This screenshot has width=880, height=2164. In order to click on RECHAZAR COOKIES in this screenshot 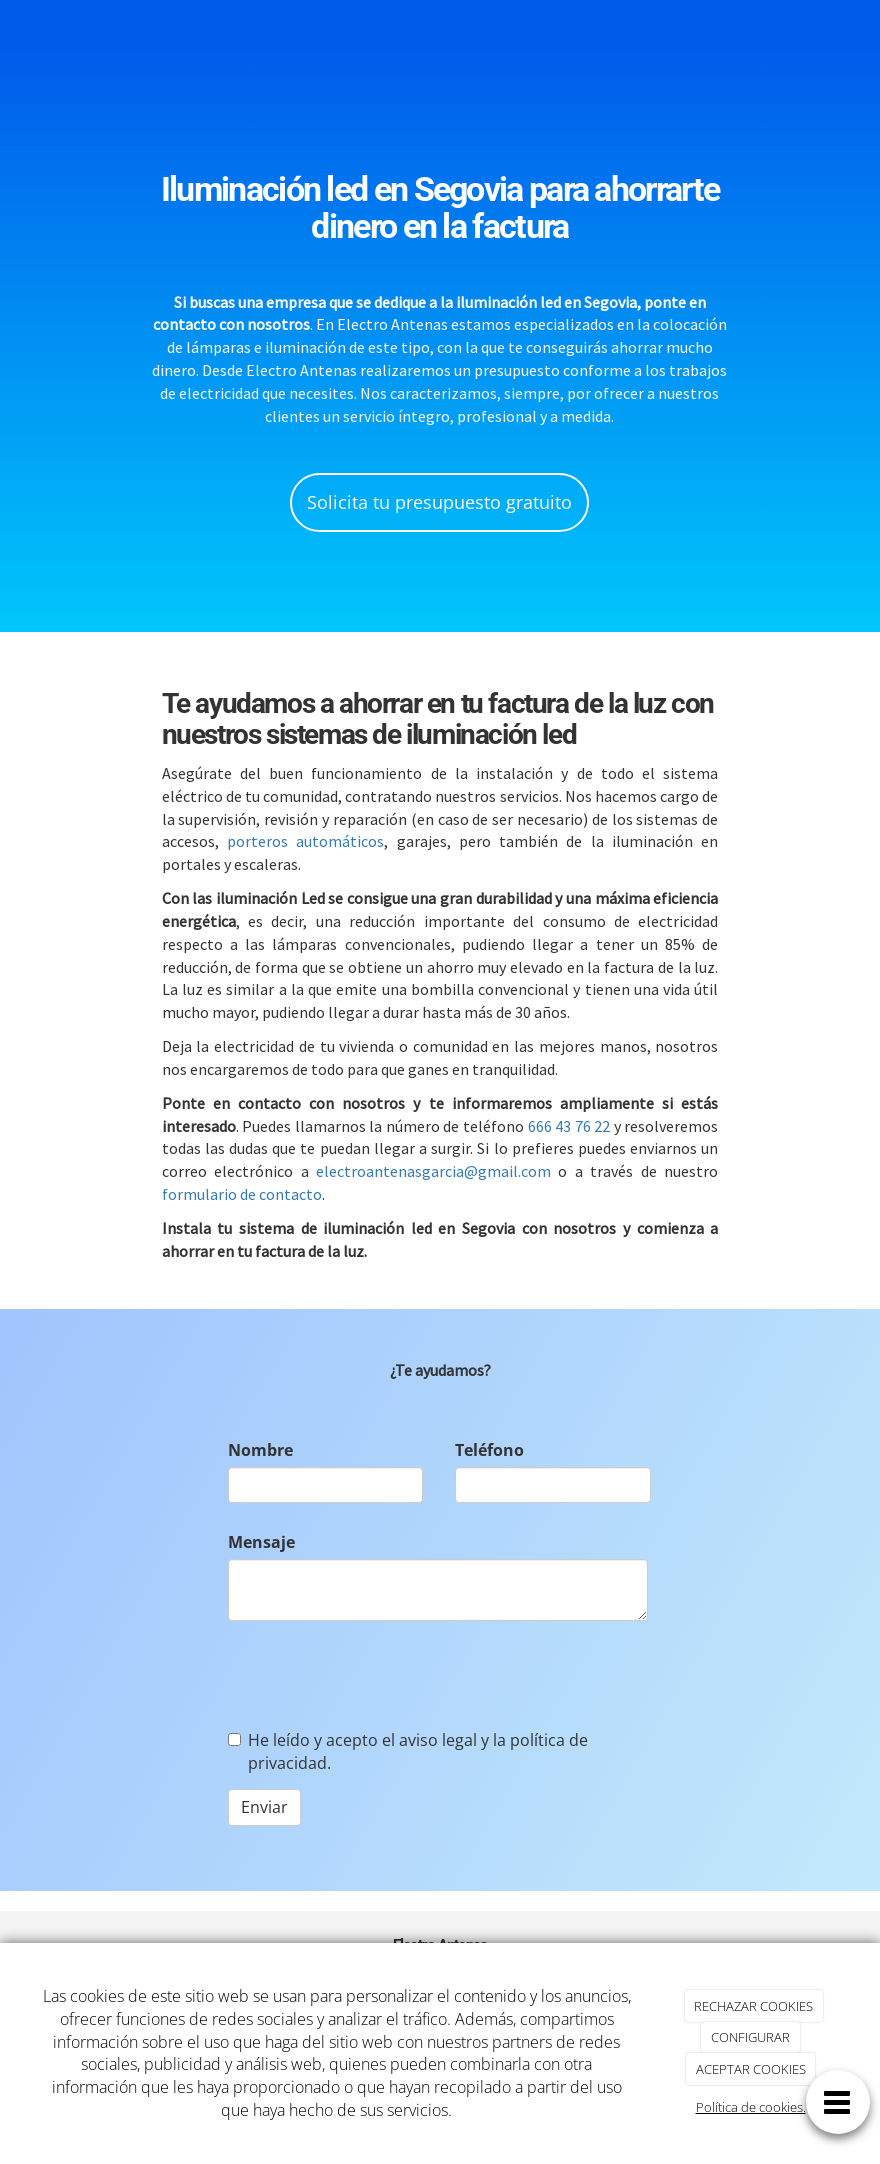, I will do `click(753, 2006)`.